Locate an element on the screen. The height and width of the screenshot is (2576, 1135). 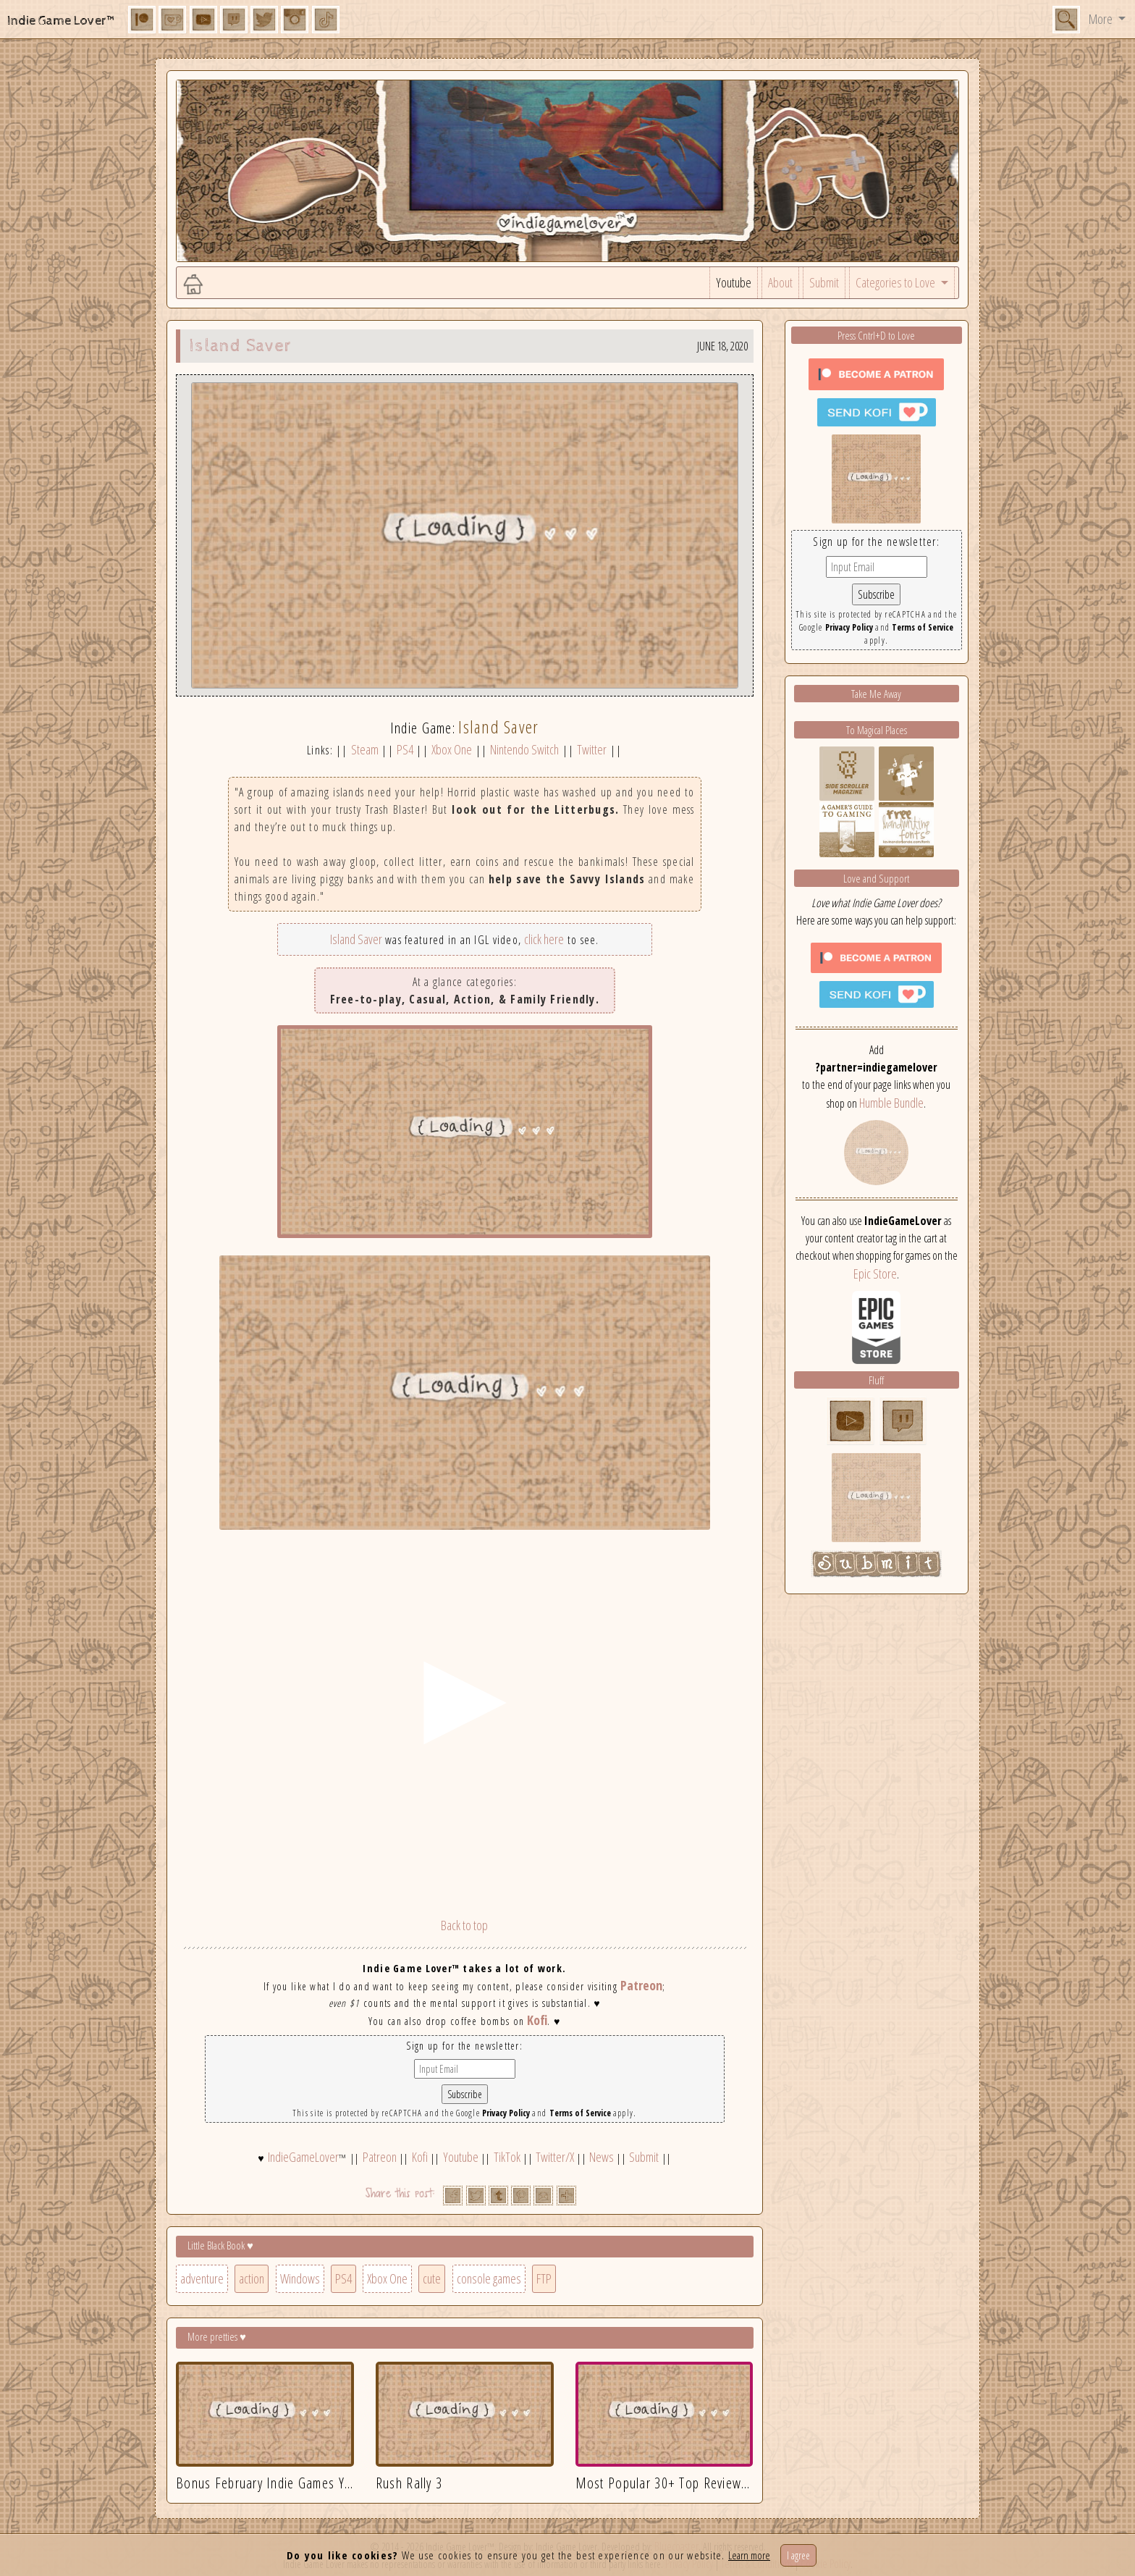
FTP is located at coordinates (544, 2278).